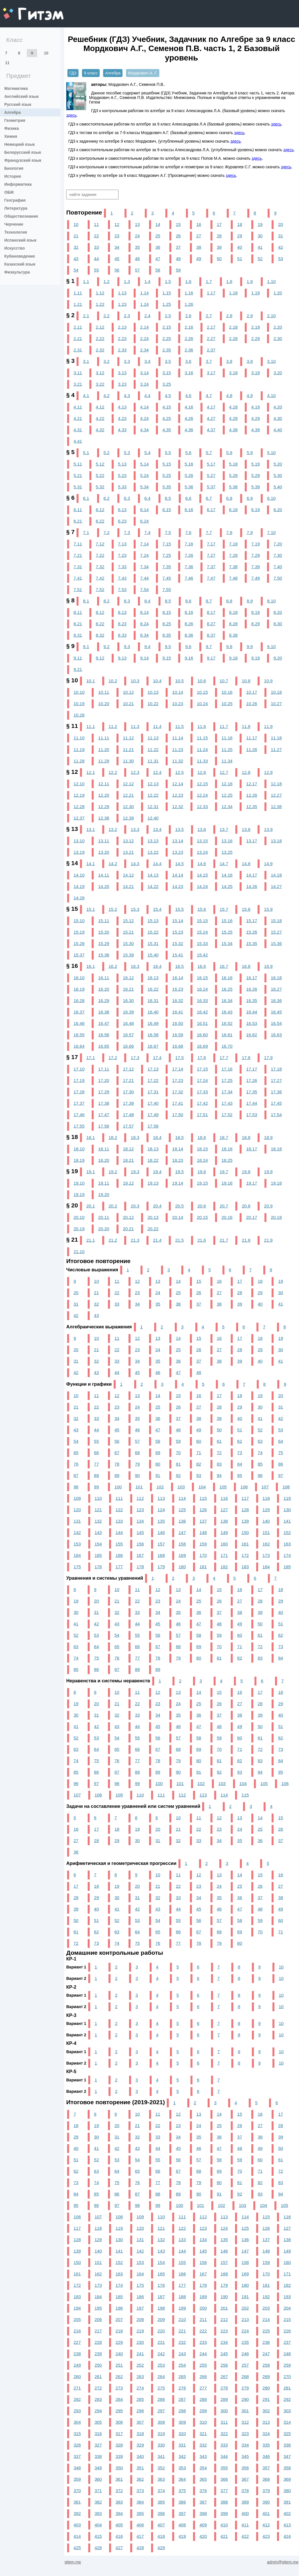  Describe the element at coordinates (203, 2353) in the screenshot. I see `244` at that location.